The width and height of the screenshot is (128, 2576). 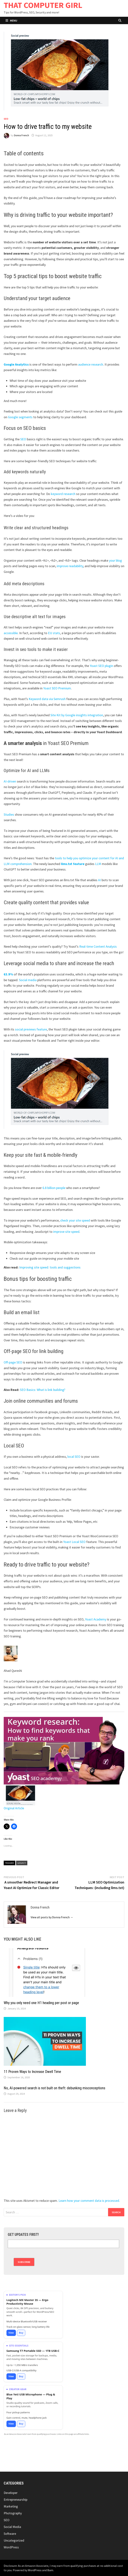 What do you see at coordinates (50, 2570) in the screenshot?
I see `Bam` at bounding box center [50, 2570].